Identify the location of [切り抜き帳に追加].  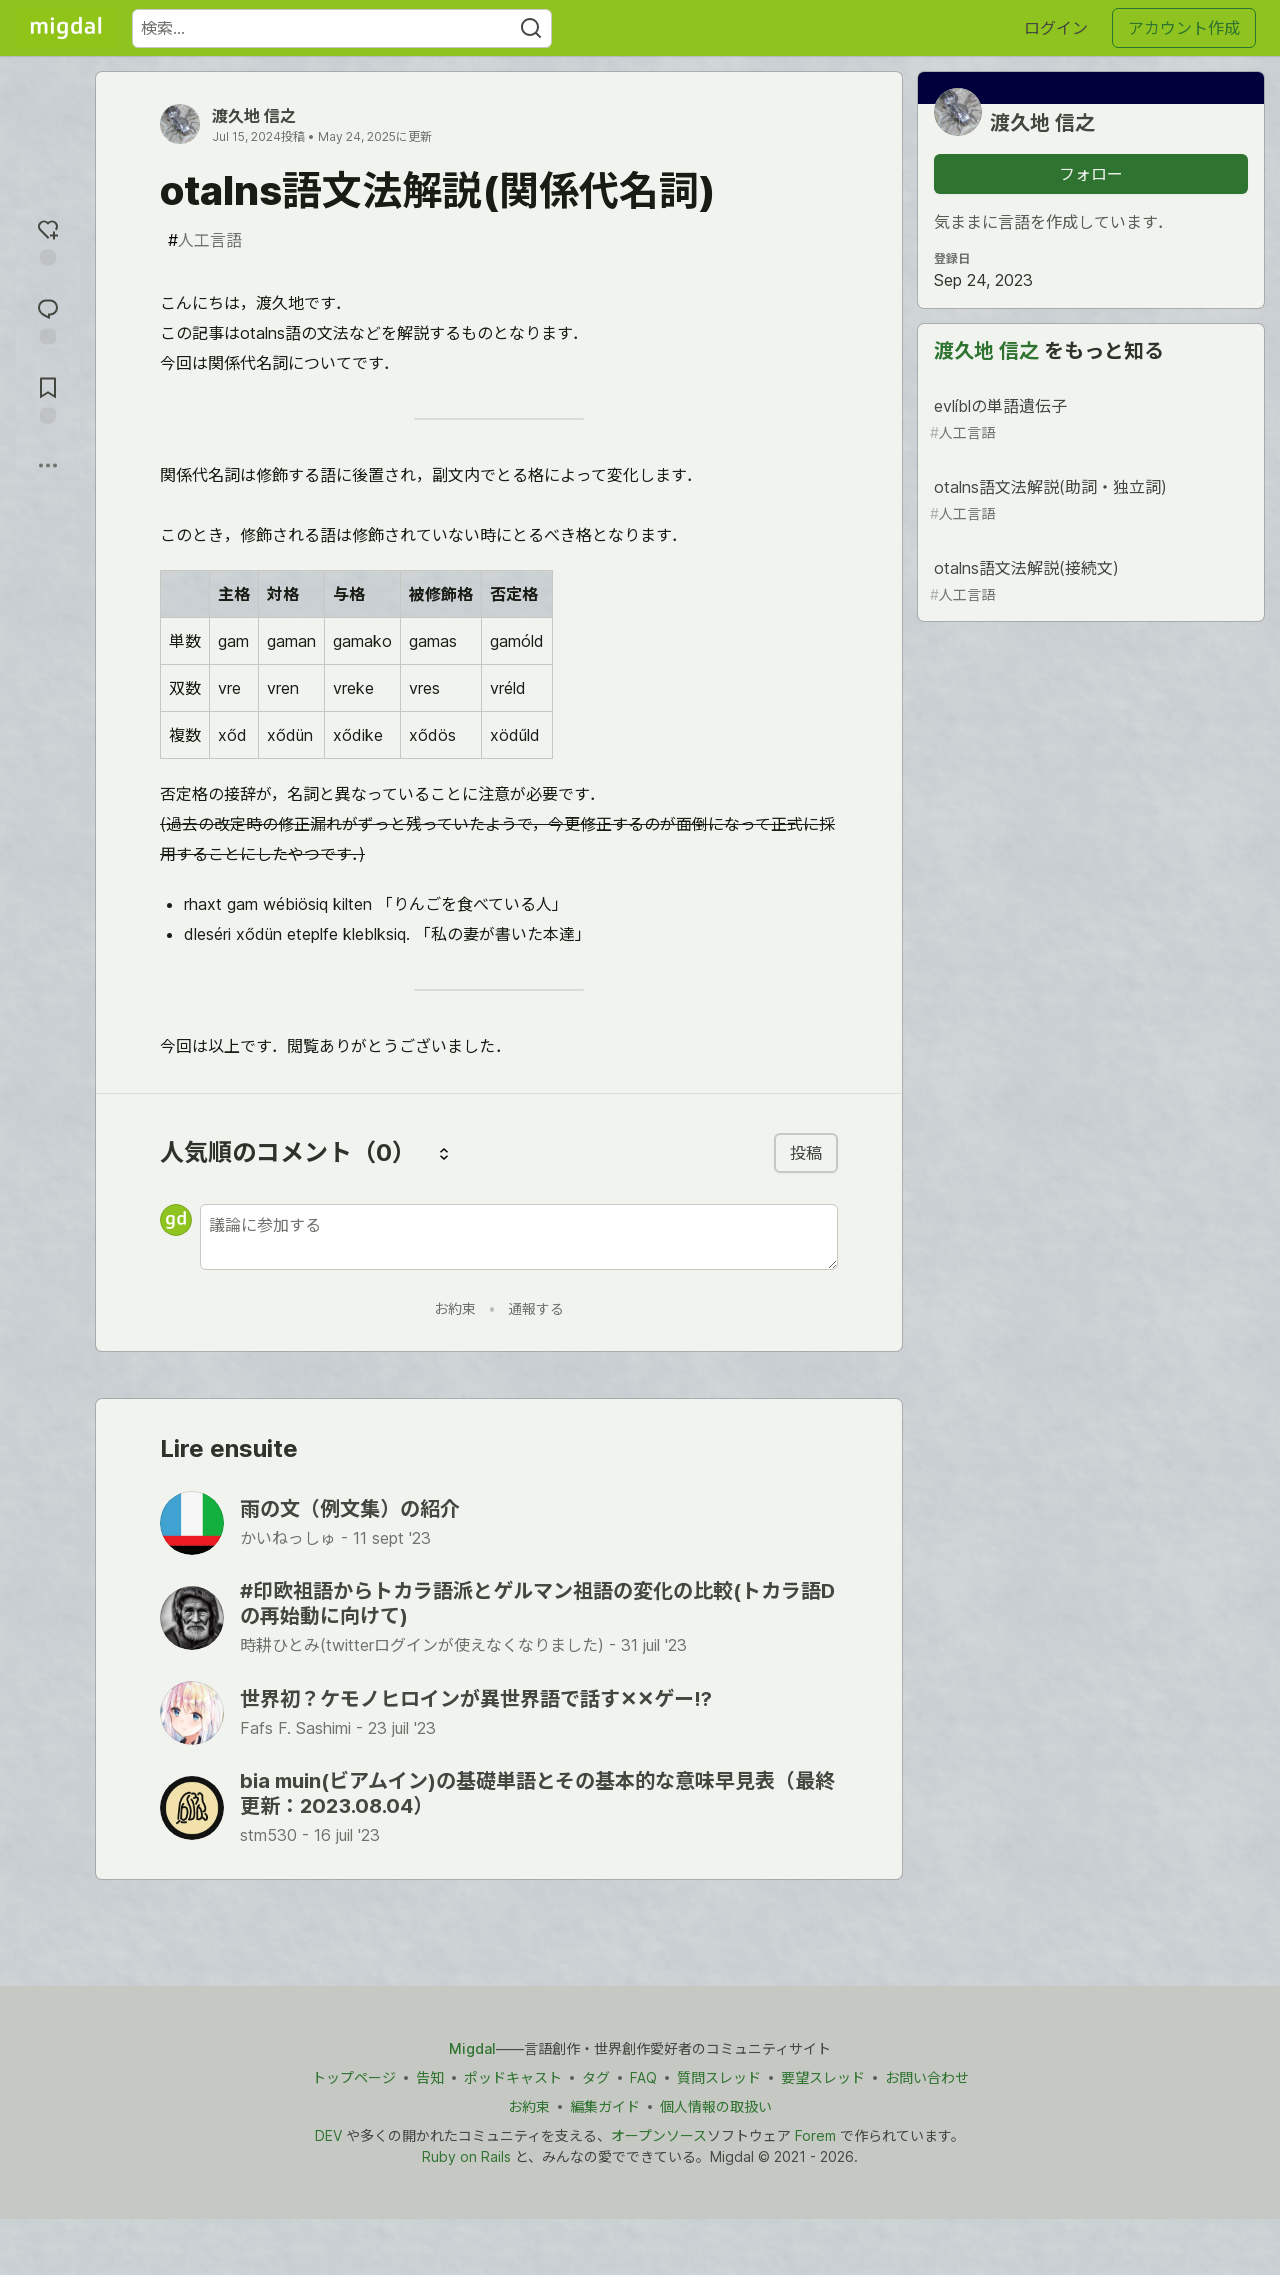
(48, 398).